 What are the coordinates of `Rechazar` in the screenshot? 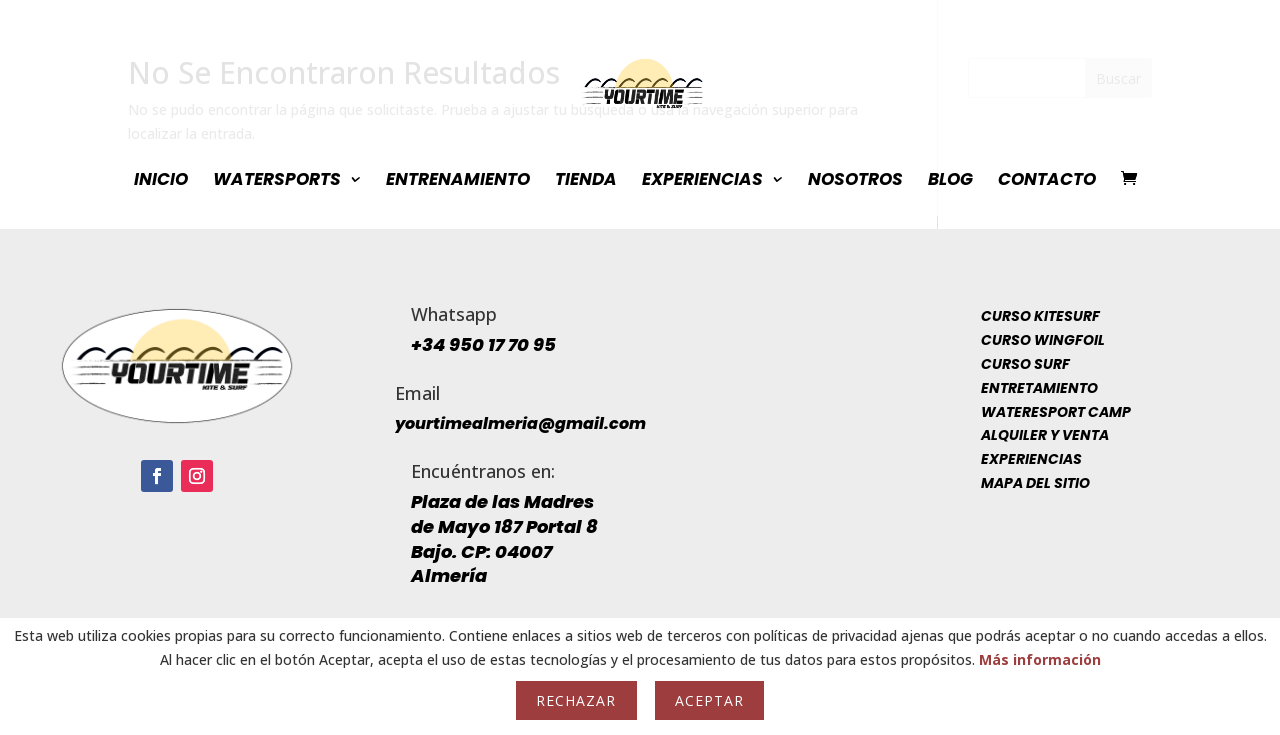 It's located at (576, 700).